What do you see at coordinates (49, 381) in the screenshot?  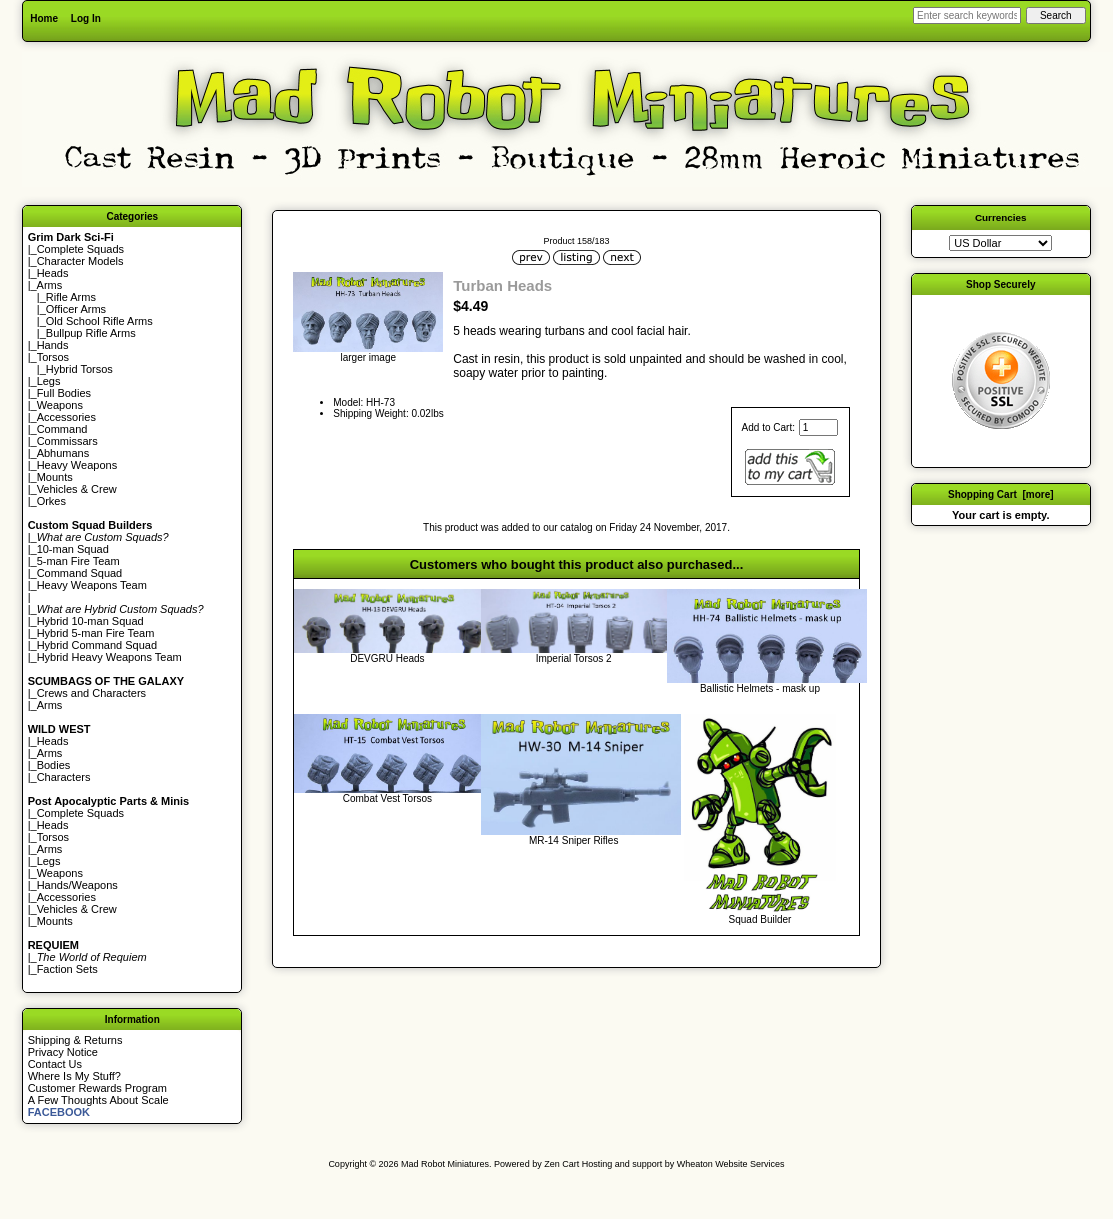 I see `Legs` at bounding box center [49, 381].